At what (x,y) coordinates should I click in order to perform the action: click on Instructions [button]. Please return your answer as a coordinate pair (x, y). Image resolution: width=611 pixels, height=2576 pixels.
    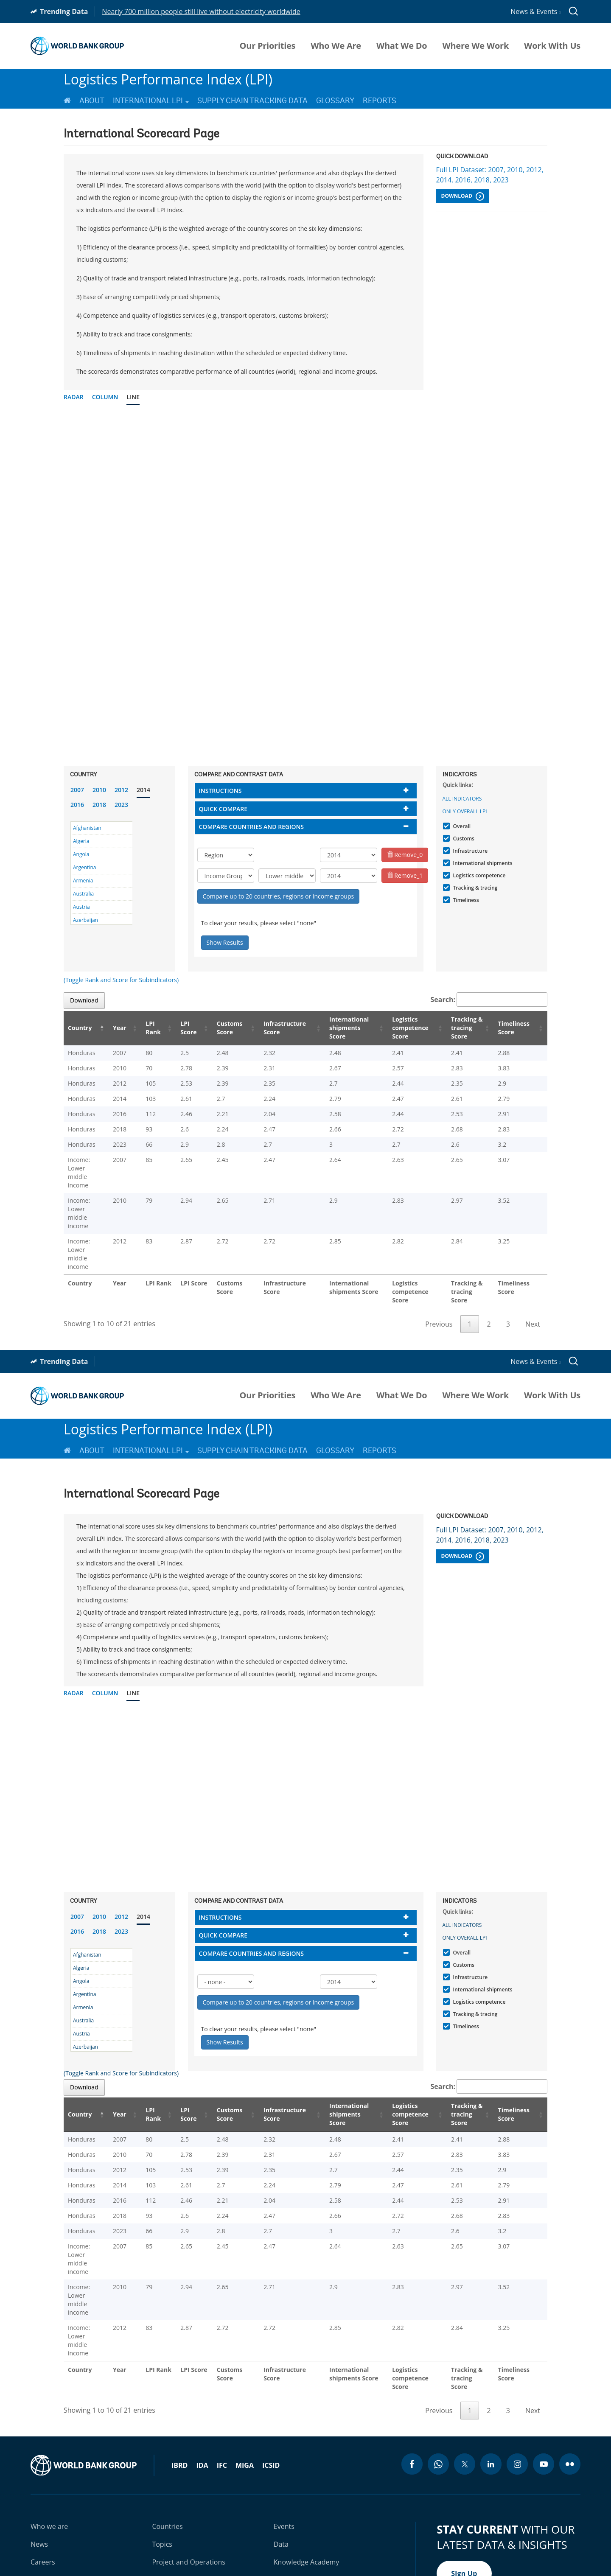
    Looking at the image, I should click on (220, 790).